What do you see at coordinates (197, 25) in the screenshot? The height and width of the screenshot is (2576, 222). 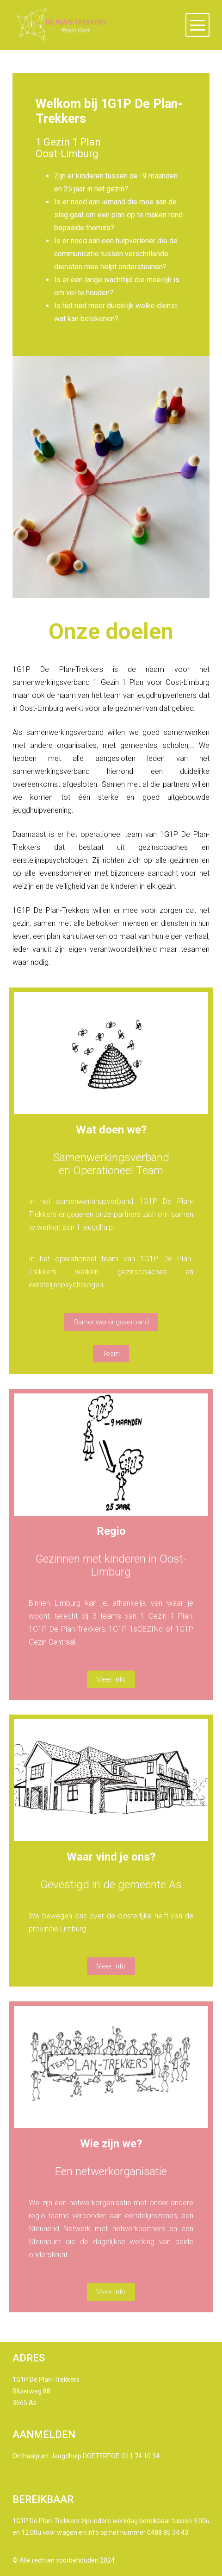 I see `[button]` at bounding box center [197, 25].